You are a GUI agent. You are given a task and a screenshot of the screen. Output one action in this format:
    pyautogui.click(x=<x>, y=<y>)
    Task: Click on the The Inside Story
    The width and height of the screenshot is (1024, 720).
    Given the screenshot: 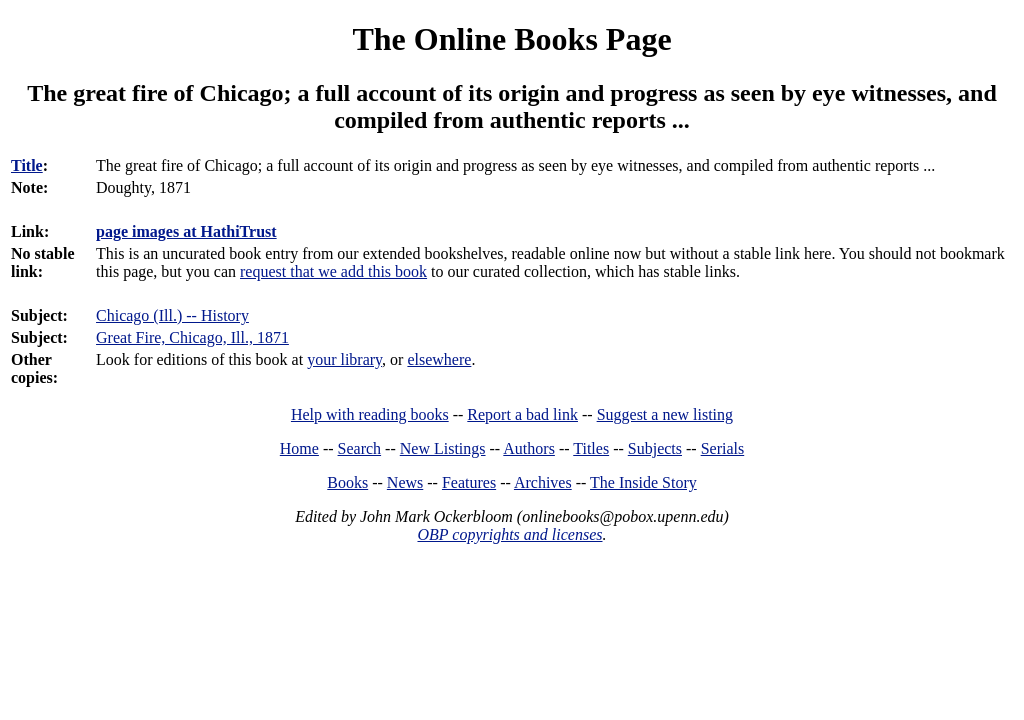 What is the action you would take?
    pyautogui.click(x=643, y=482)
    